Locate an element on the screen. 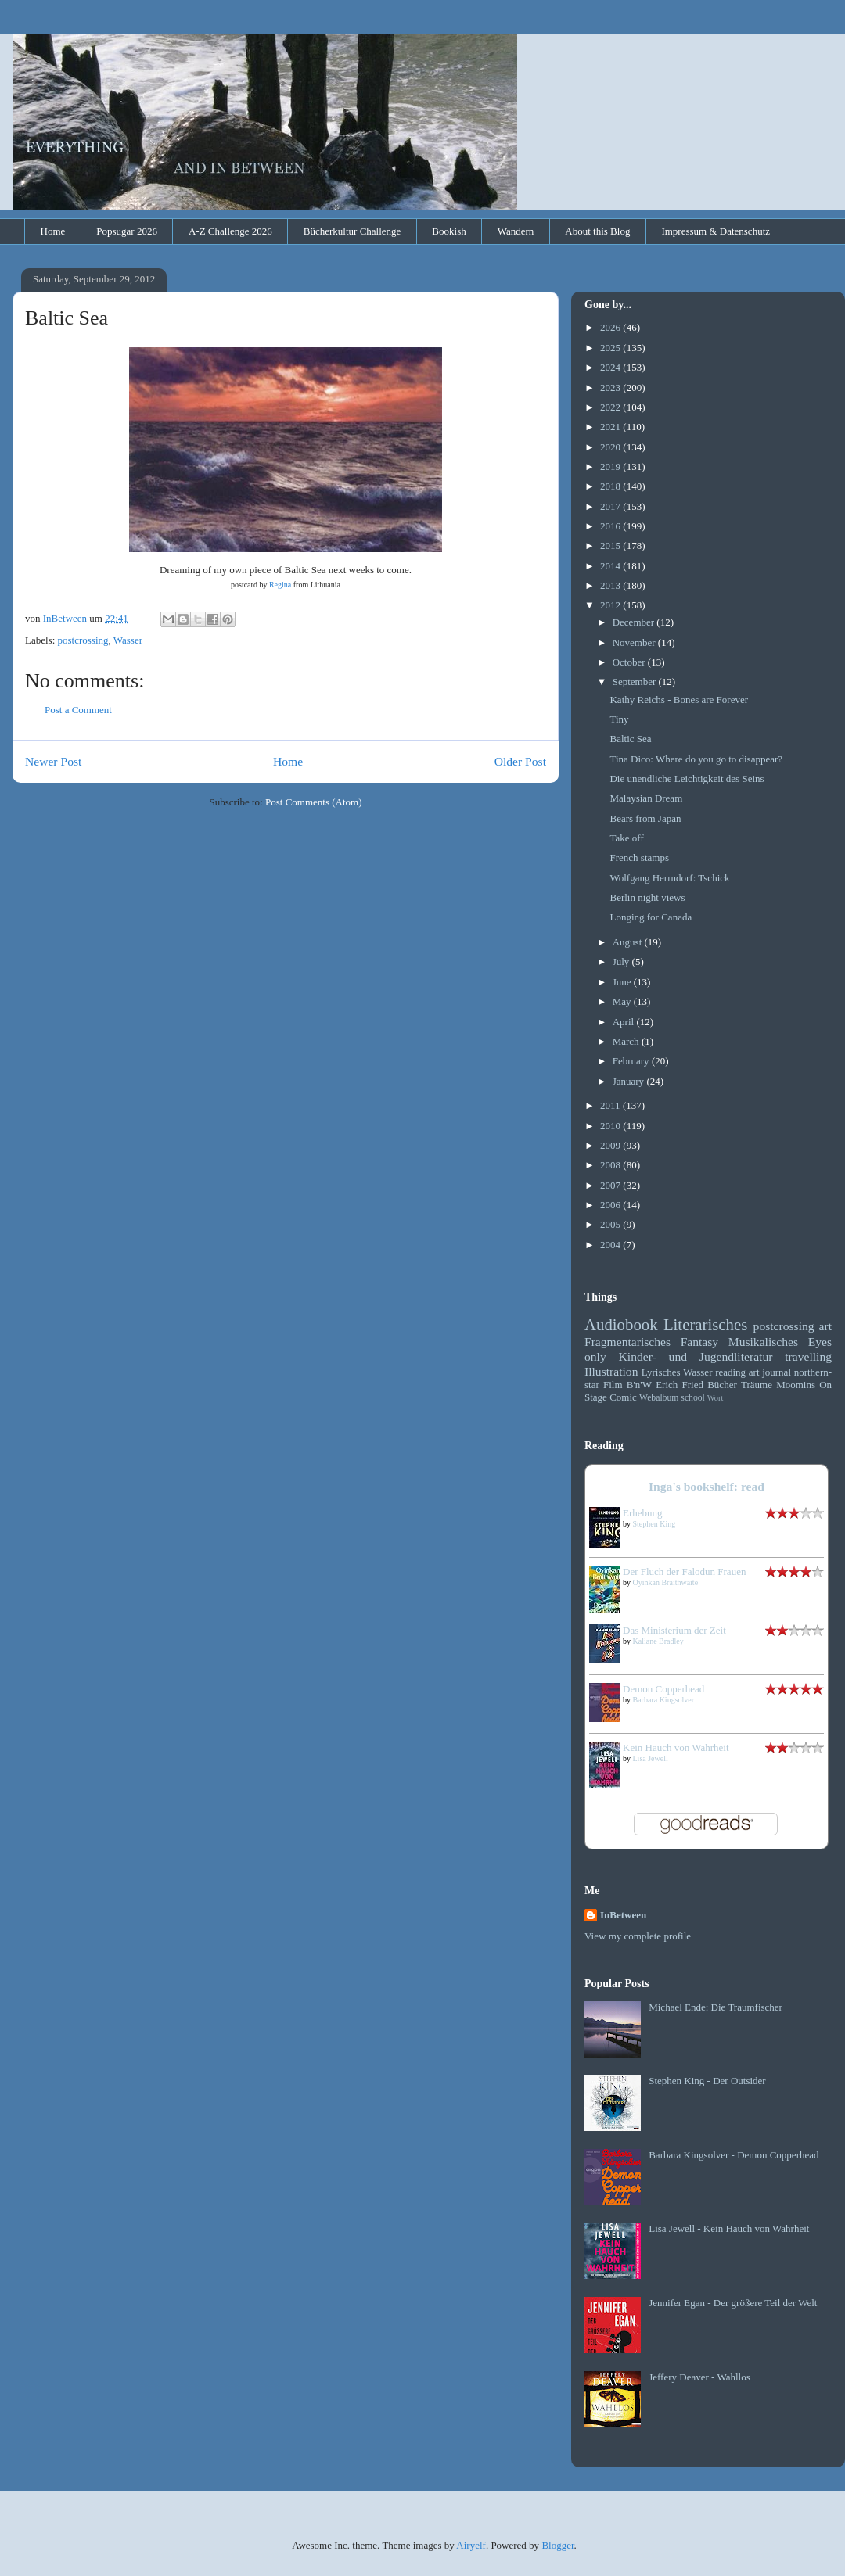 This screenshot has height=2576, width=845. 2018 is located at coordinates (611, 486).